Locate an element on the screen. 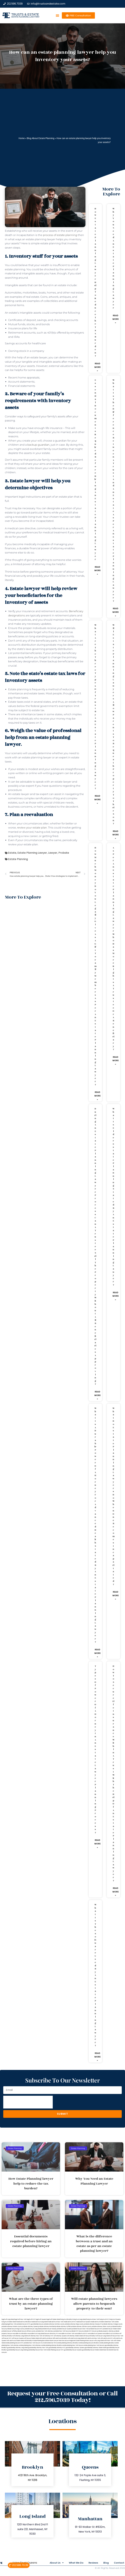 The height and width of the screenshot is (2576, 125). probate attorney Nassau NY is located at coordinates (93, 2324).